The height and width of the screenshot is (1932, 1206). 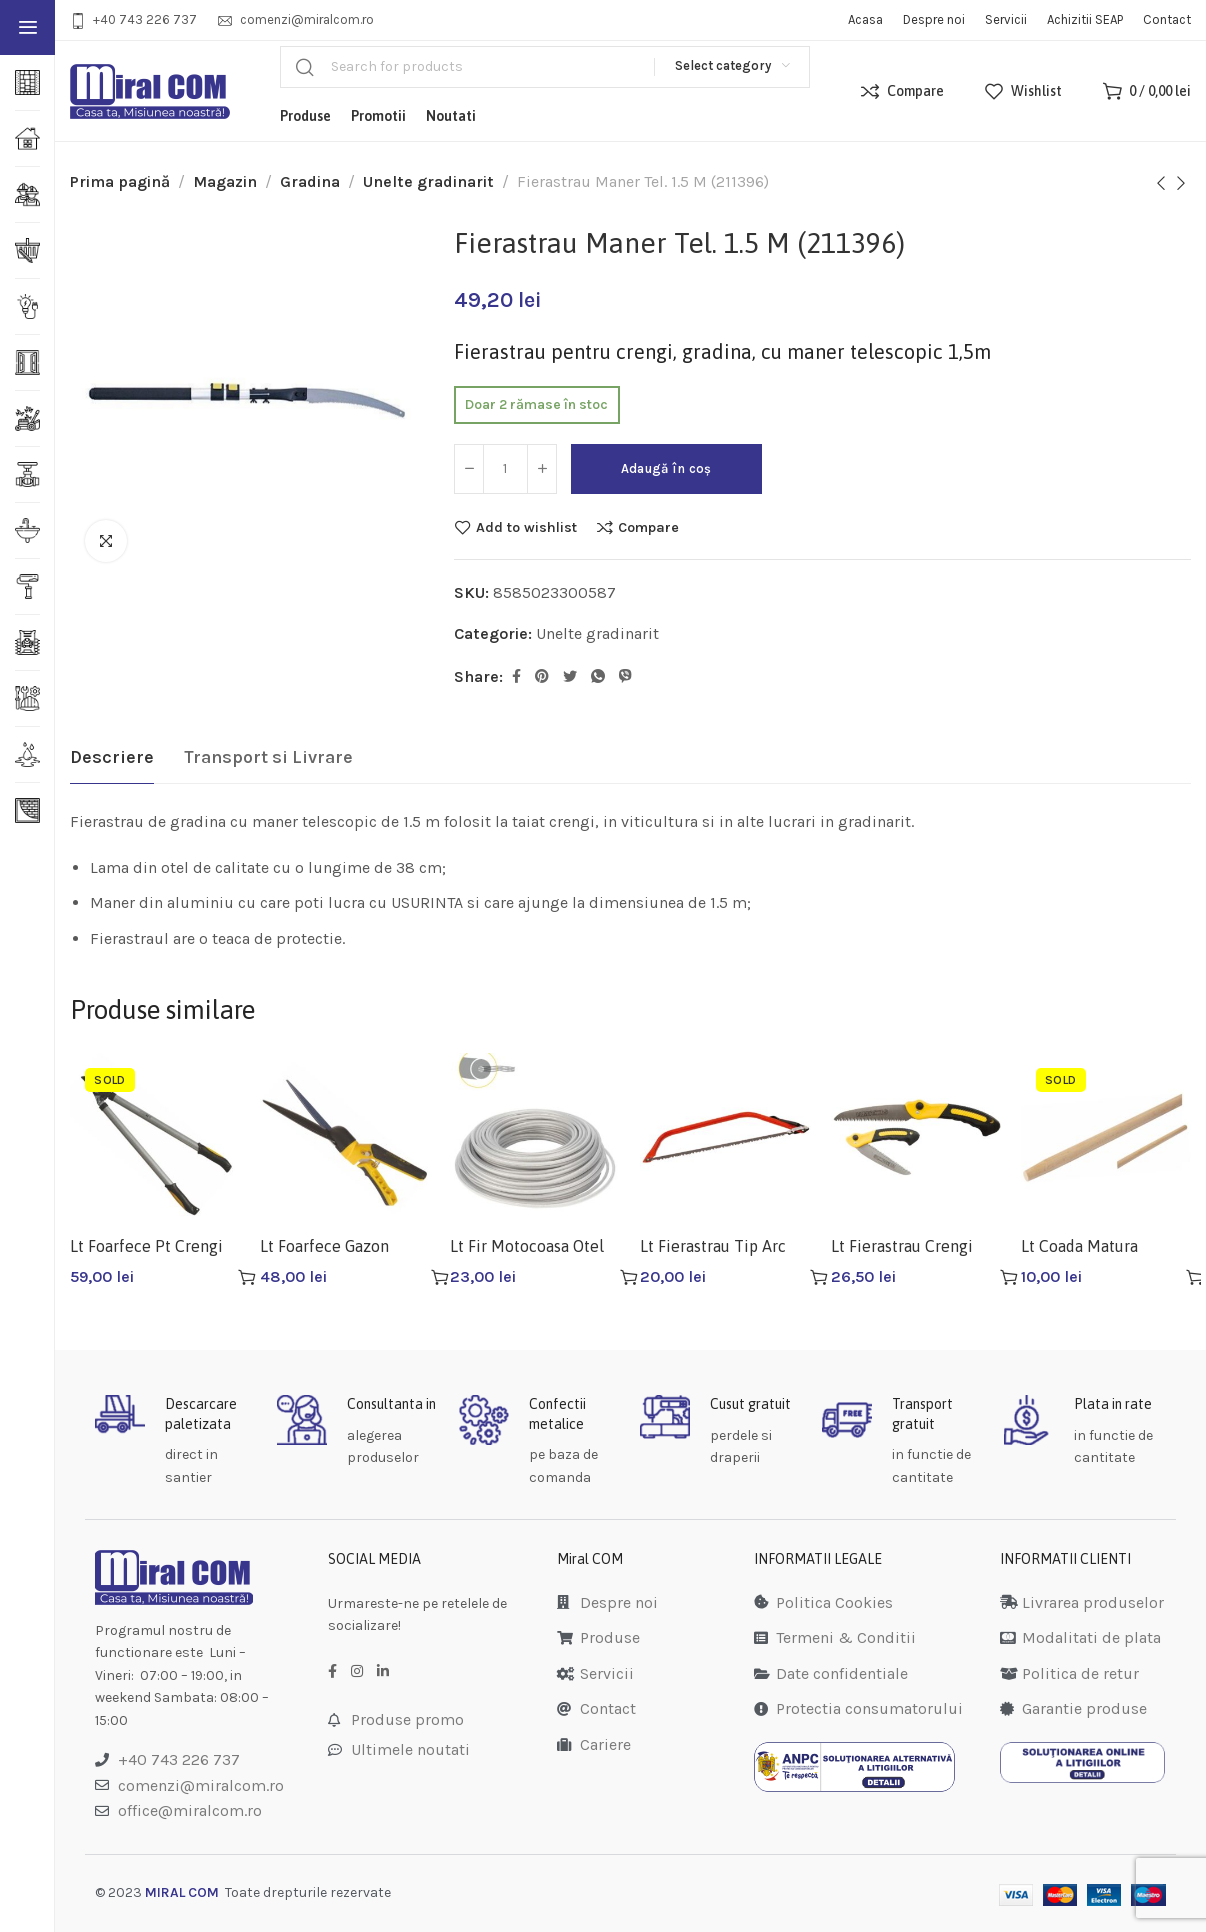 I want to click on Prima pagină, so click(x=120, y=181).